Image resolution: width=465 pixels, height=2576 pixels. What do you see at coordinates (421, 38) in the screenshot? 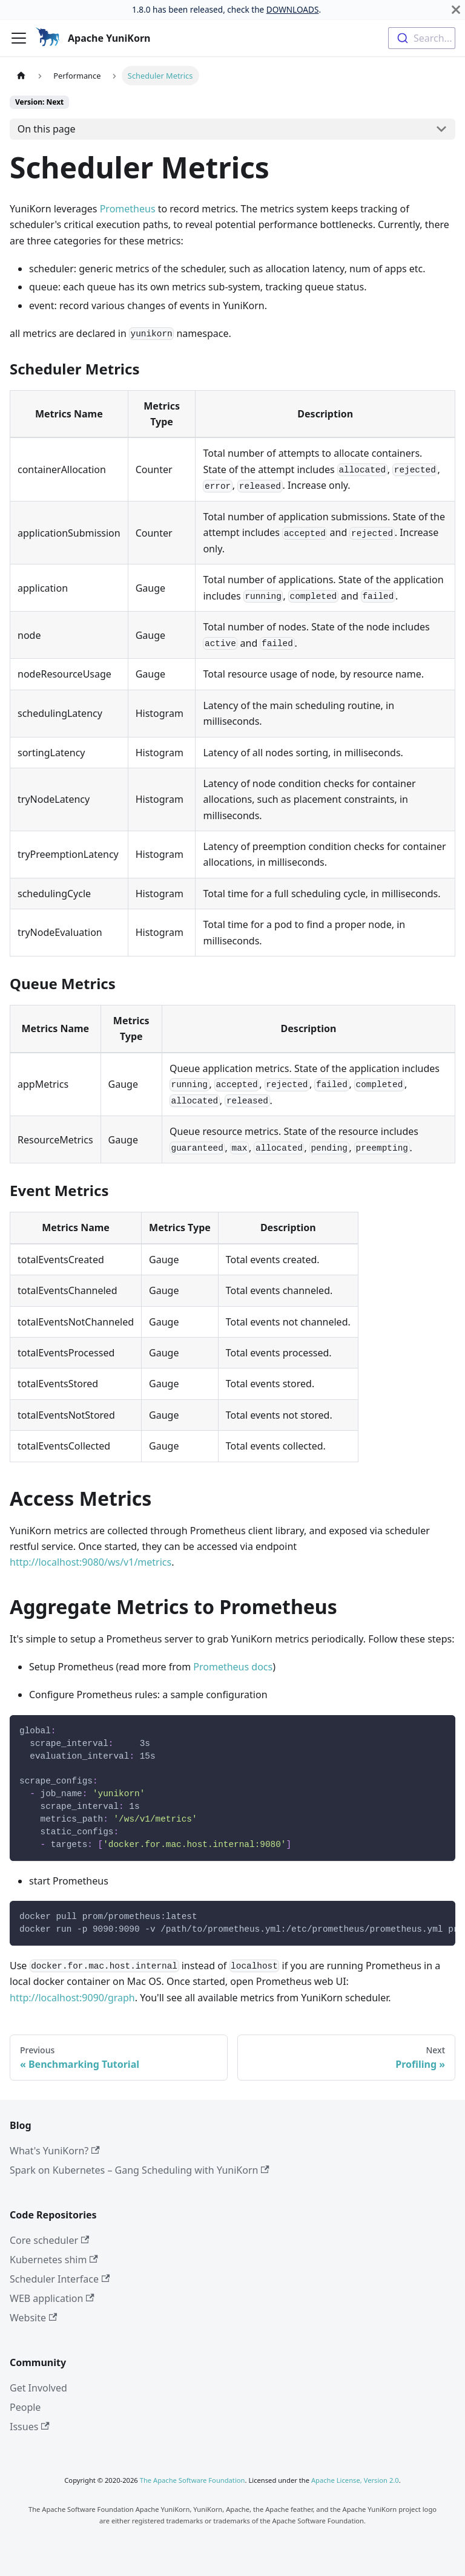
I see `[combobox]` at bounding box center [421, 38].